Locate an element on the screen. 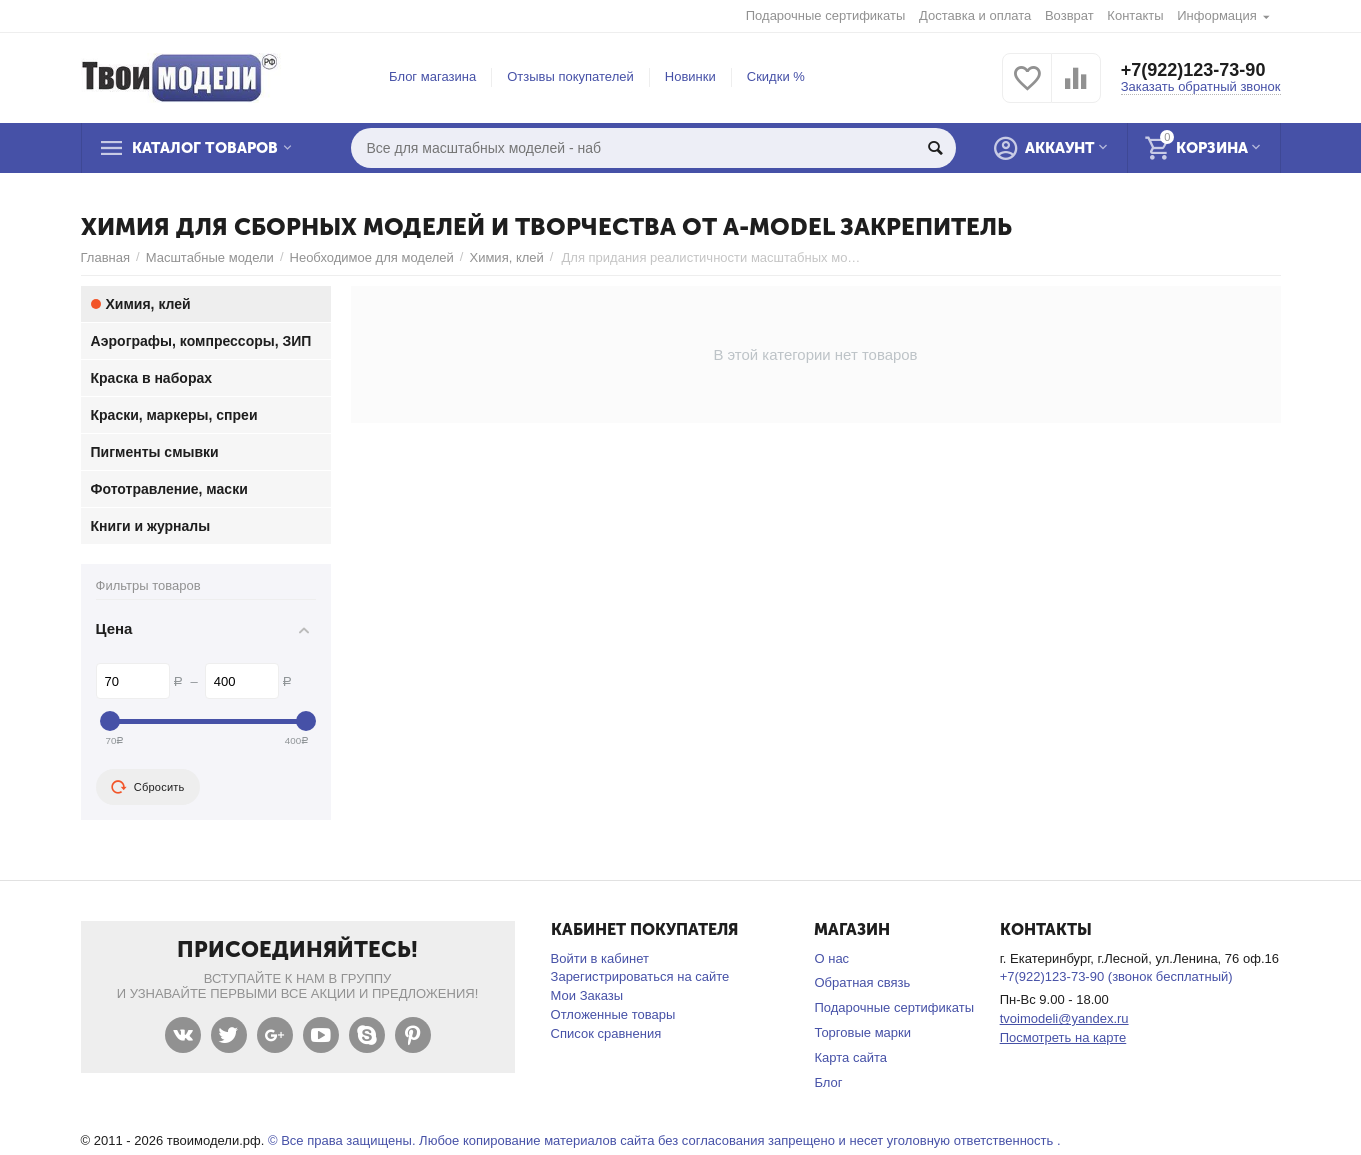 The image size is (1361, 1155). О нас is located at coordinates (831, 958).